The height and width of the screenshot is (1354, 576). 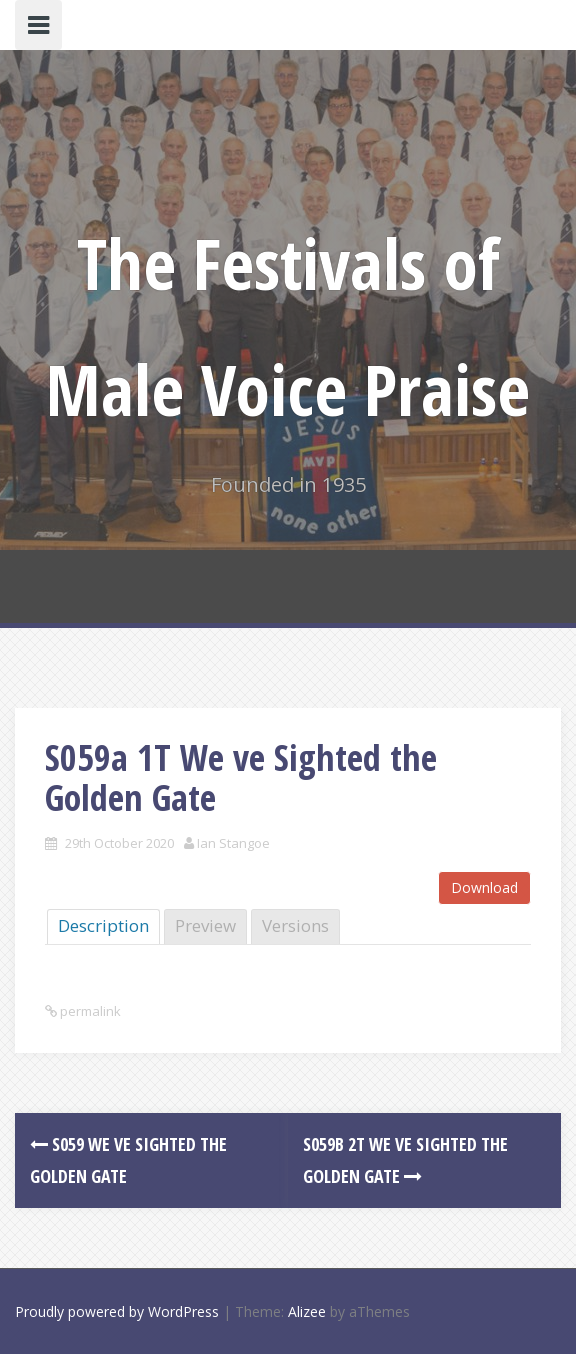 What do you see at coordinates (117, 1311) in the screenshot?
I see `Proudly powered by WordPress` at bounding box center [117, 1311].